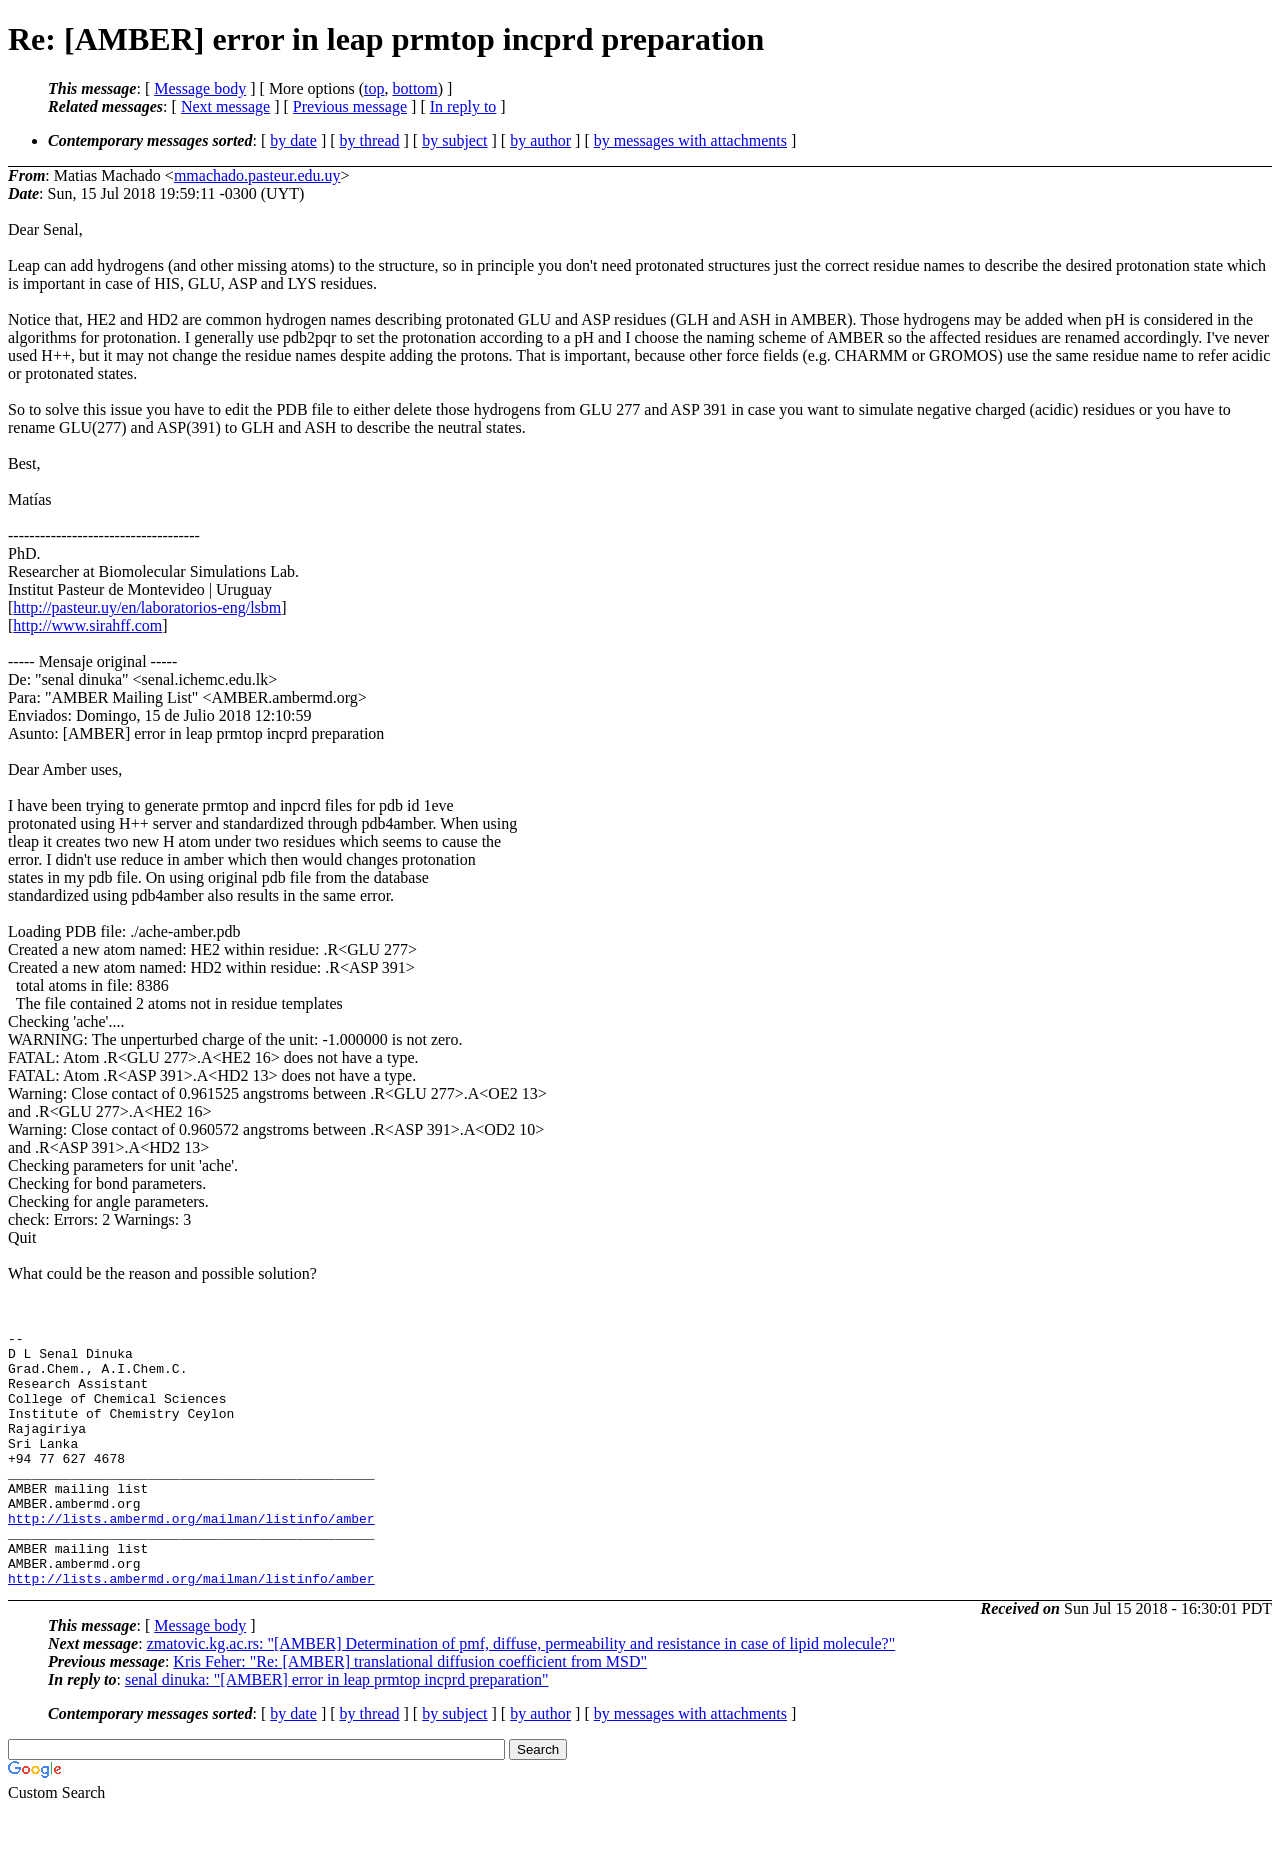  Describe the element at coordinates (454, 140) in the screenshot. I see `by subject` at that location.